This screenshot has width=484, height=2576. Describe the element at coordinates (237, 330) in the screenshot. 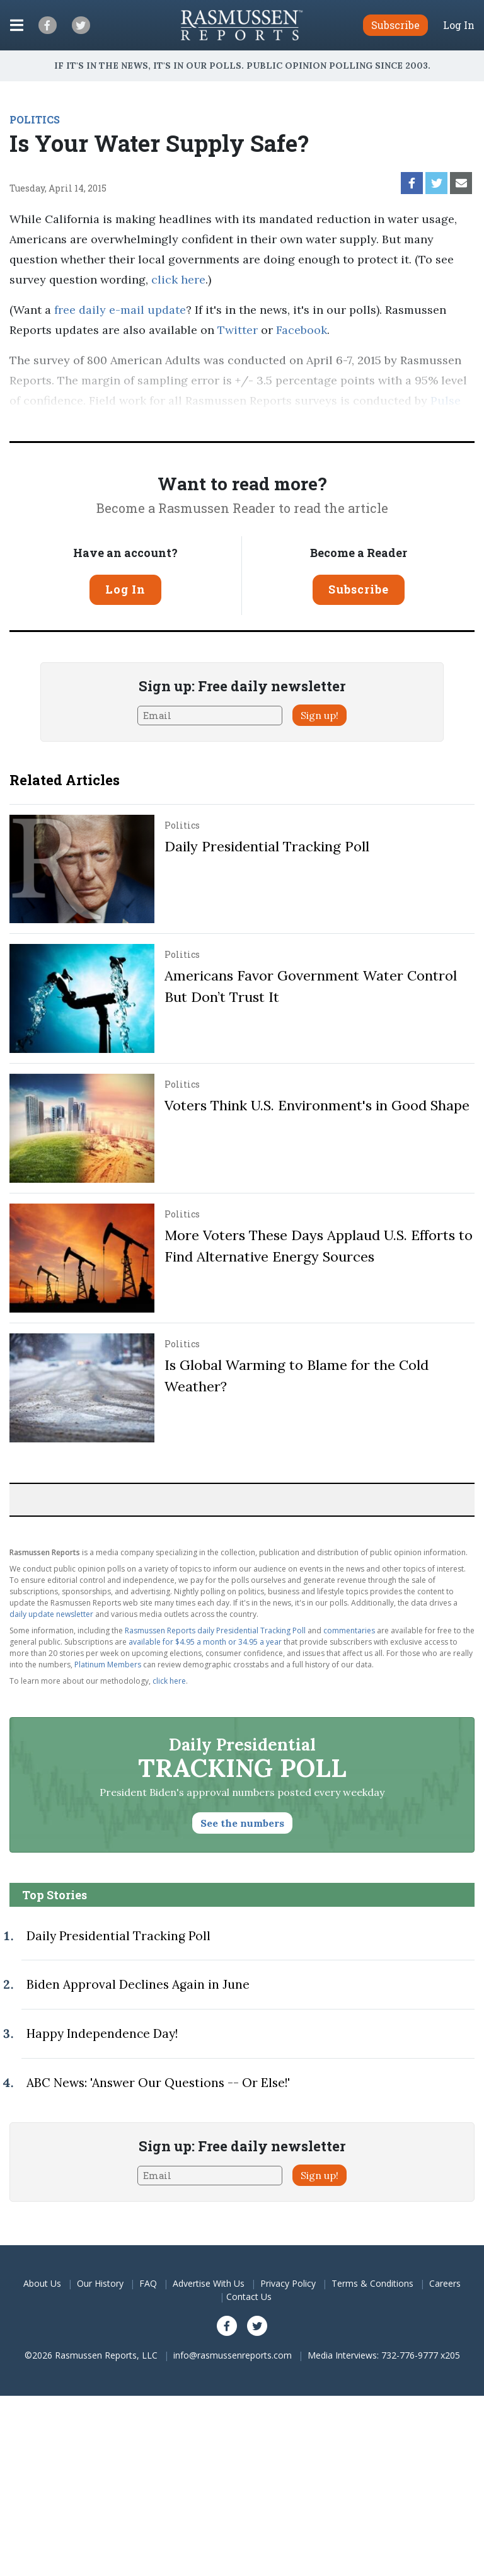

I see `Twitter` at that location.